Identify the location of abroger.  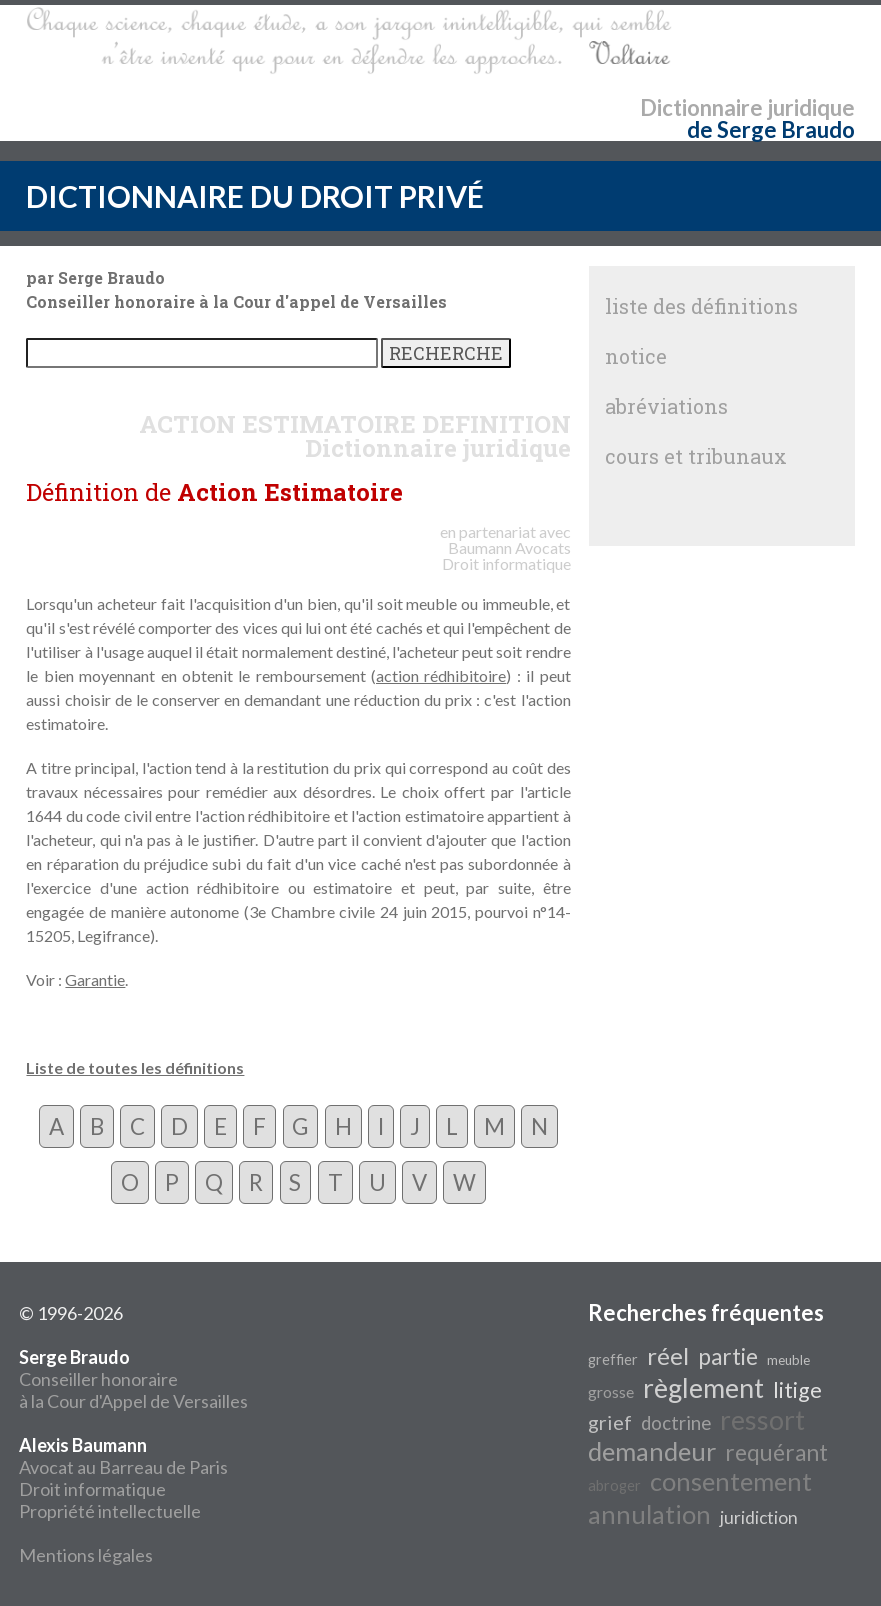
(614, 1485).